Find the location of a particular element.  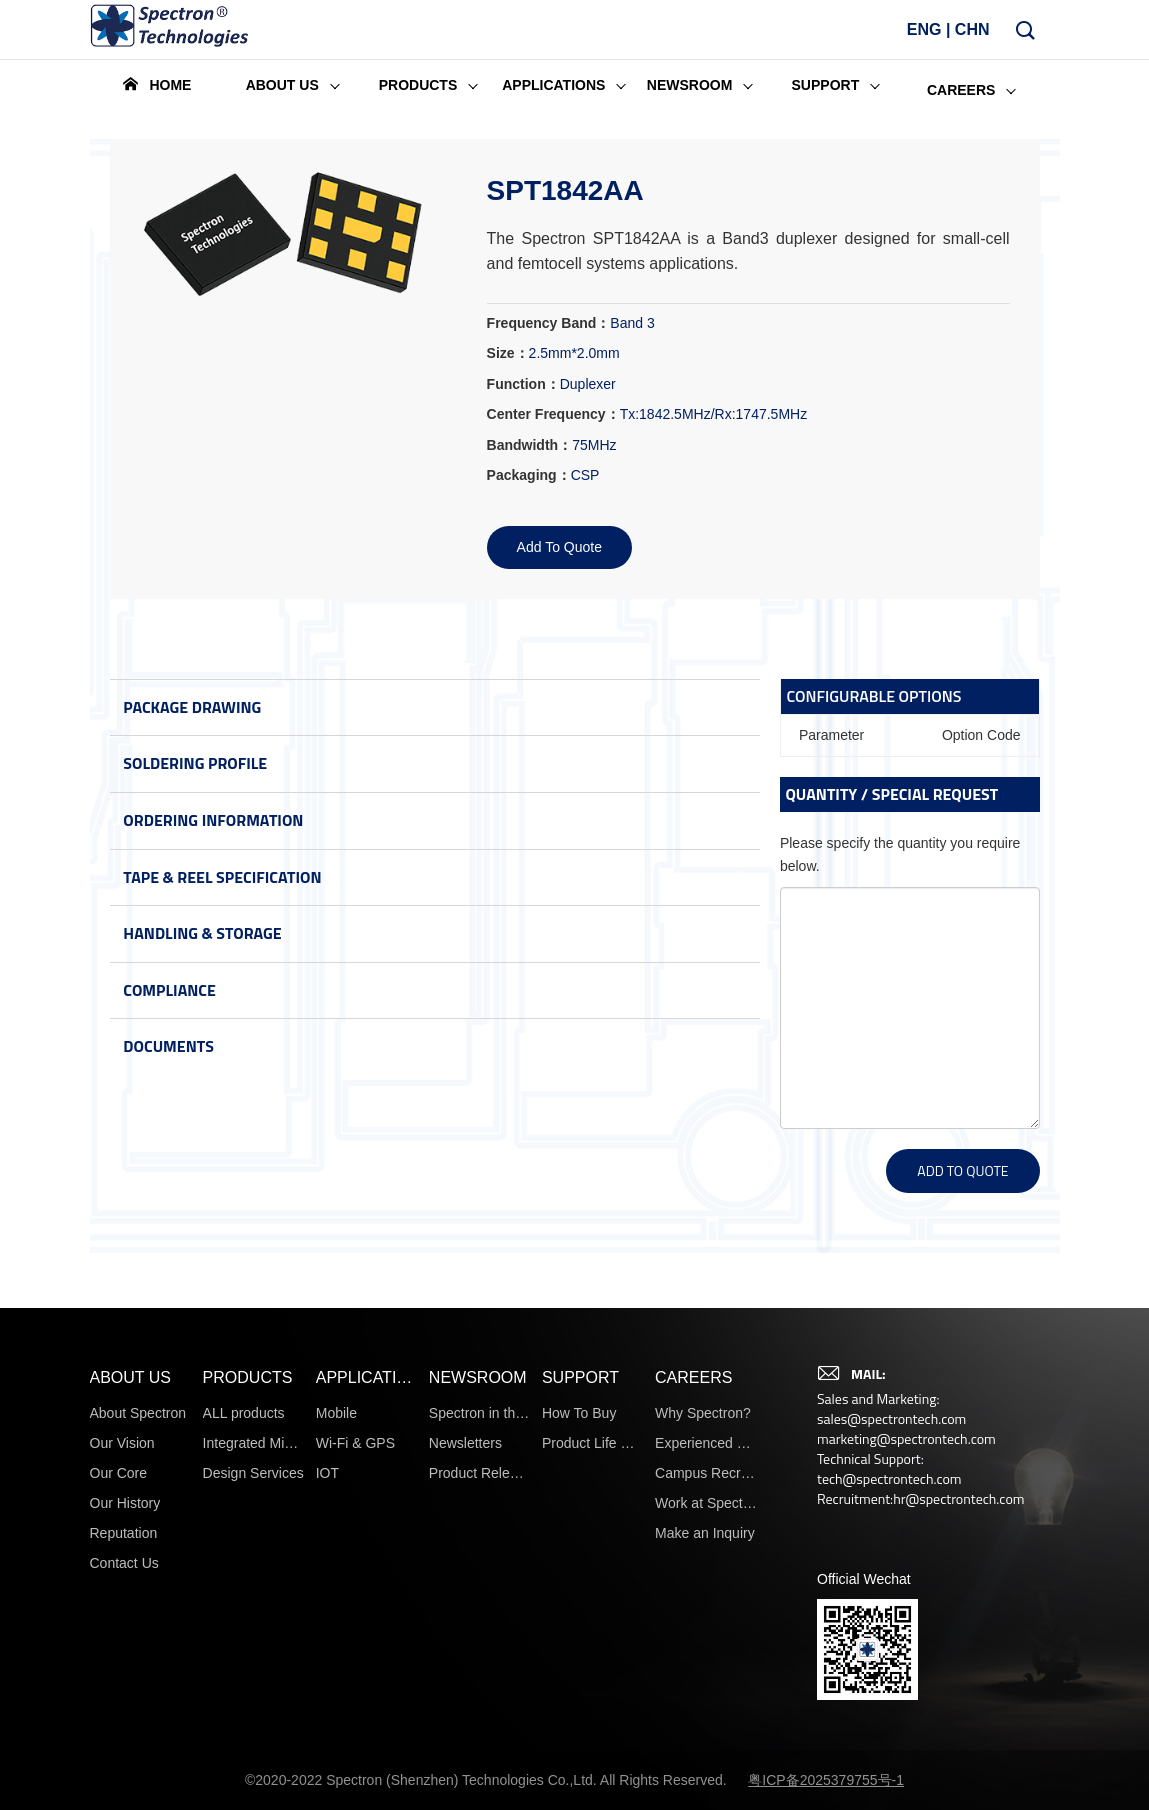

IOT is located at coordinates (327, 1751).